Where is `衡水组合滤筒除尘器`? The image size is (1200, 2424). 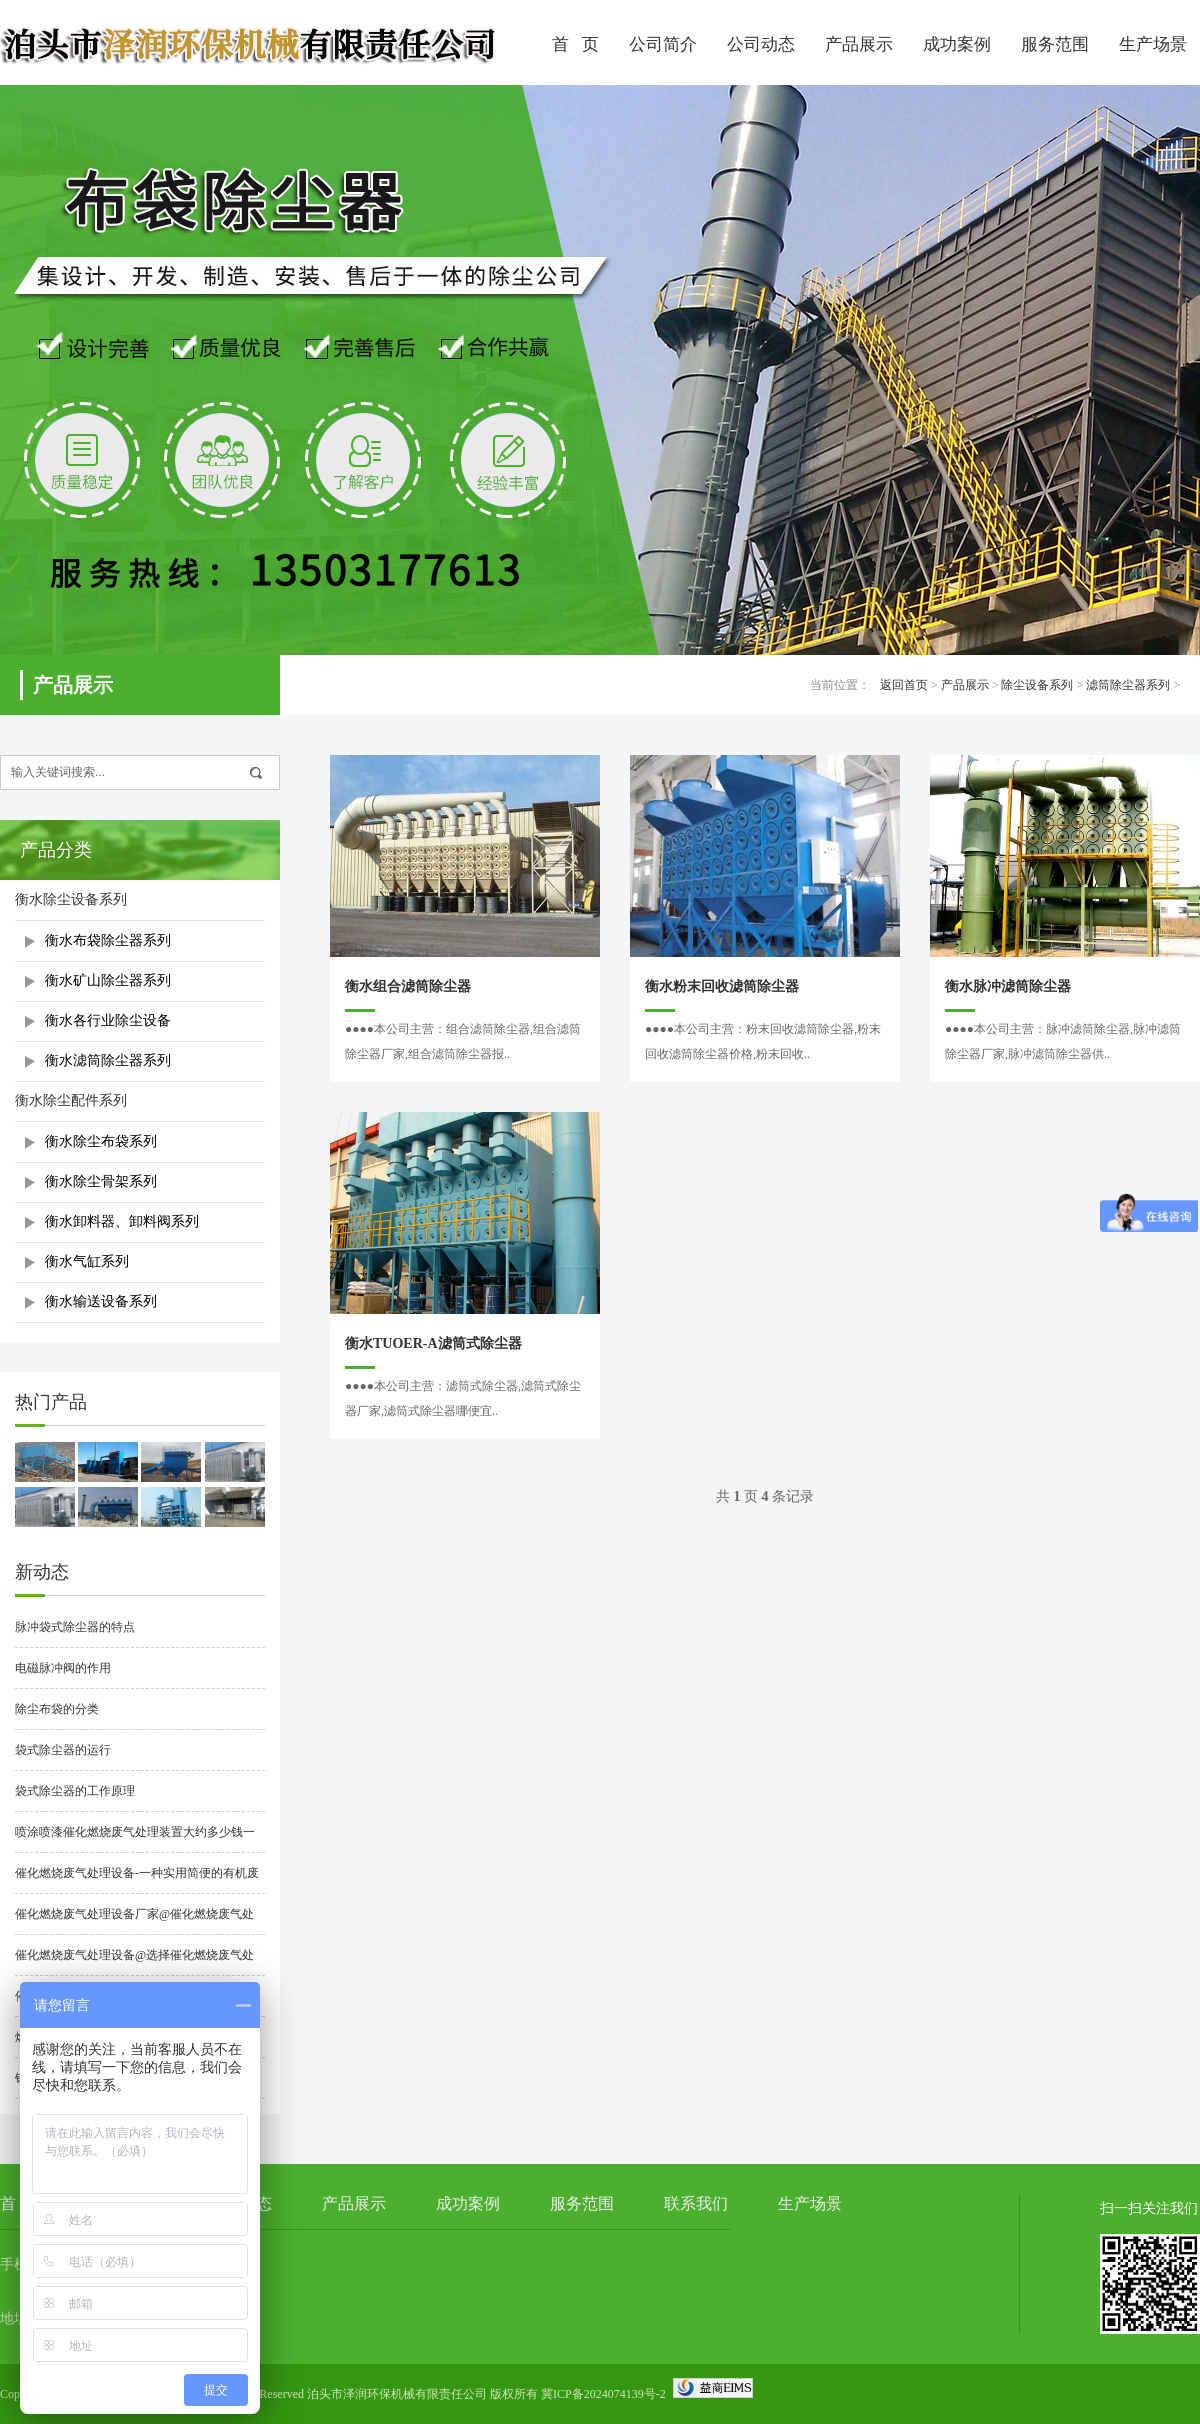 衡水组合滤筒除尘器 is located at coordinates (408, 986).